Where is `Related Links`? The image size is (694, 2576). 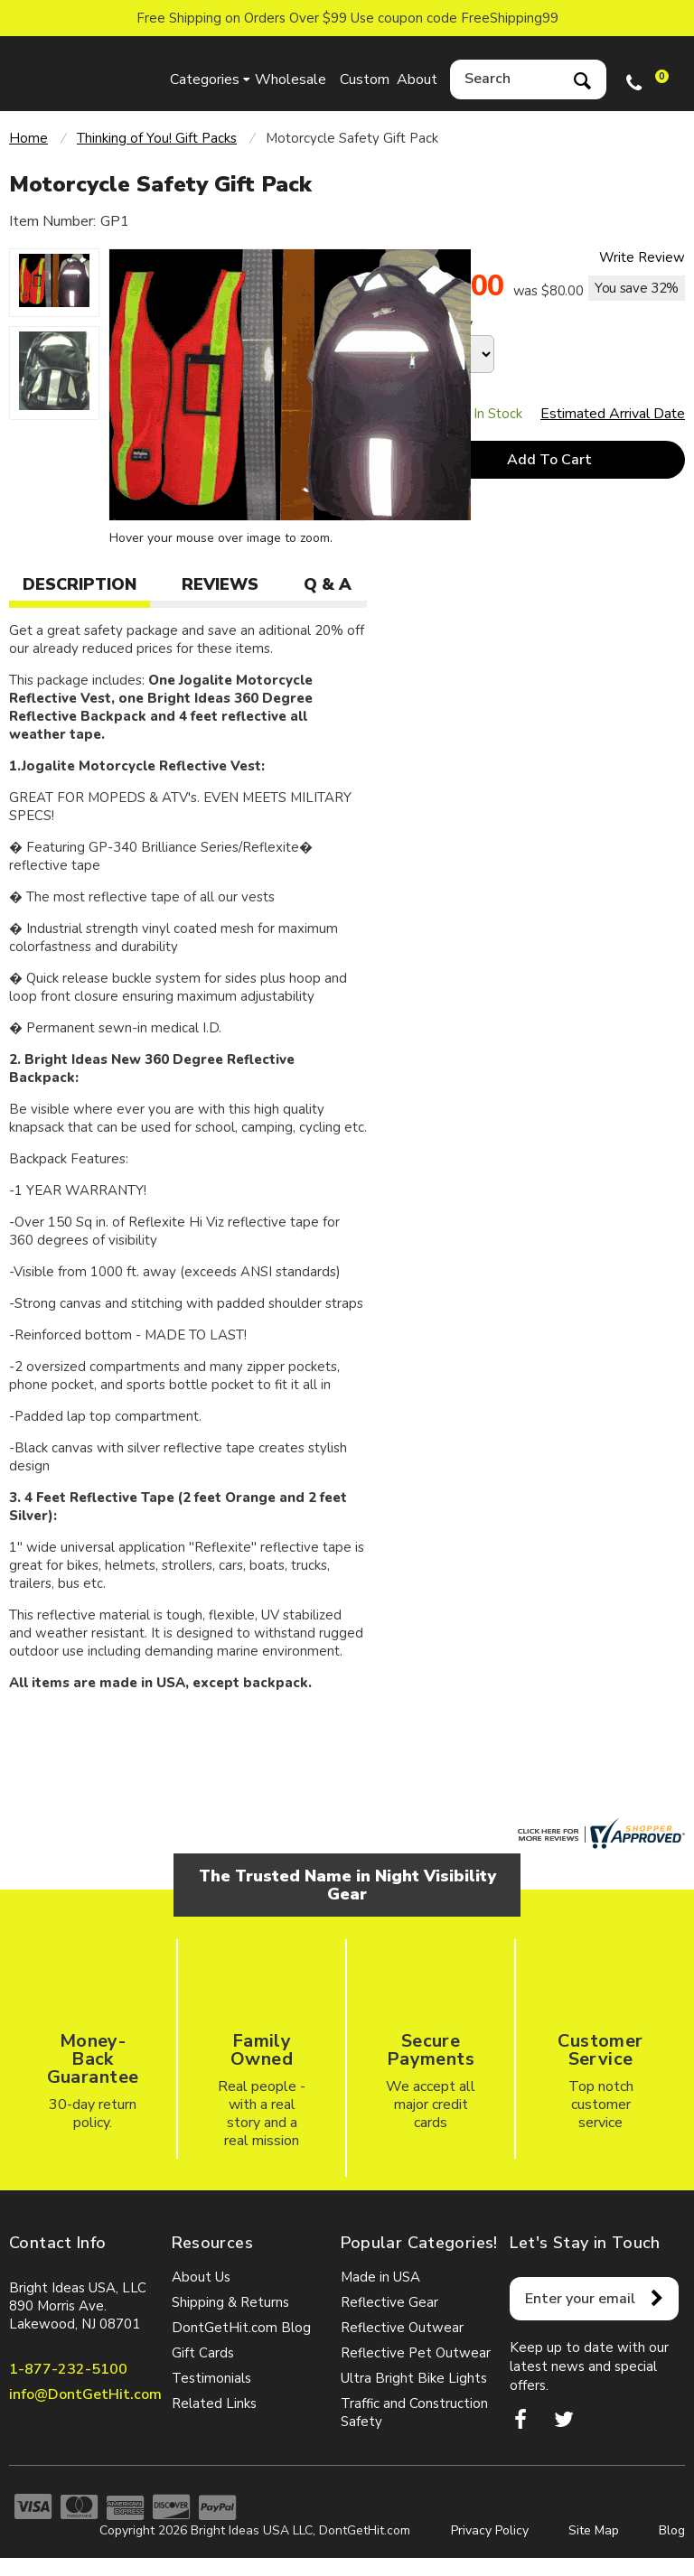 Related Links is located at coordinates (214, 2403).